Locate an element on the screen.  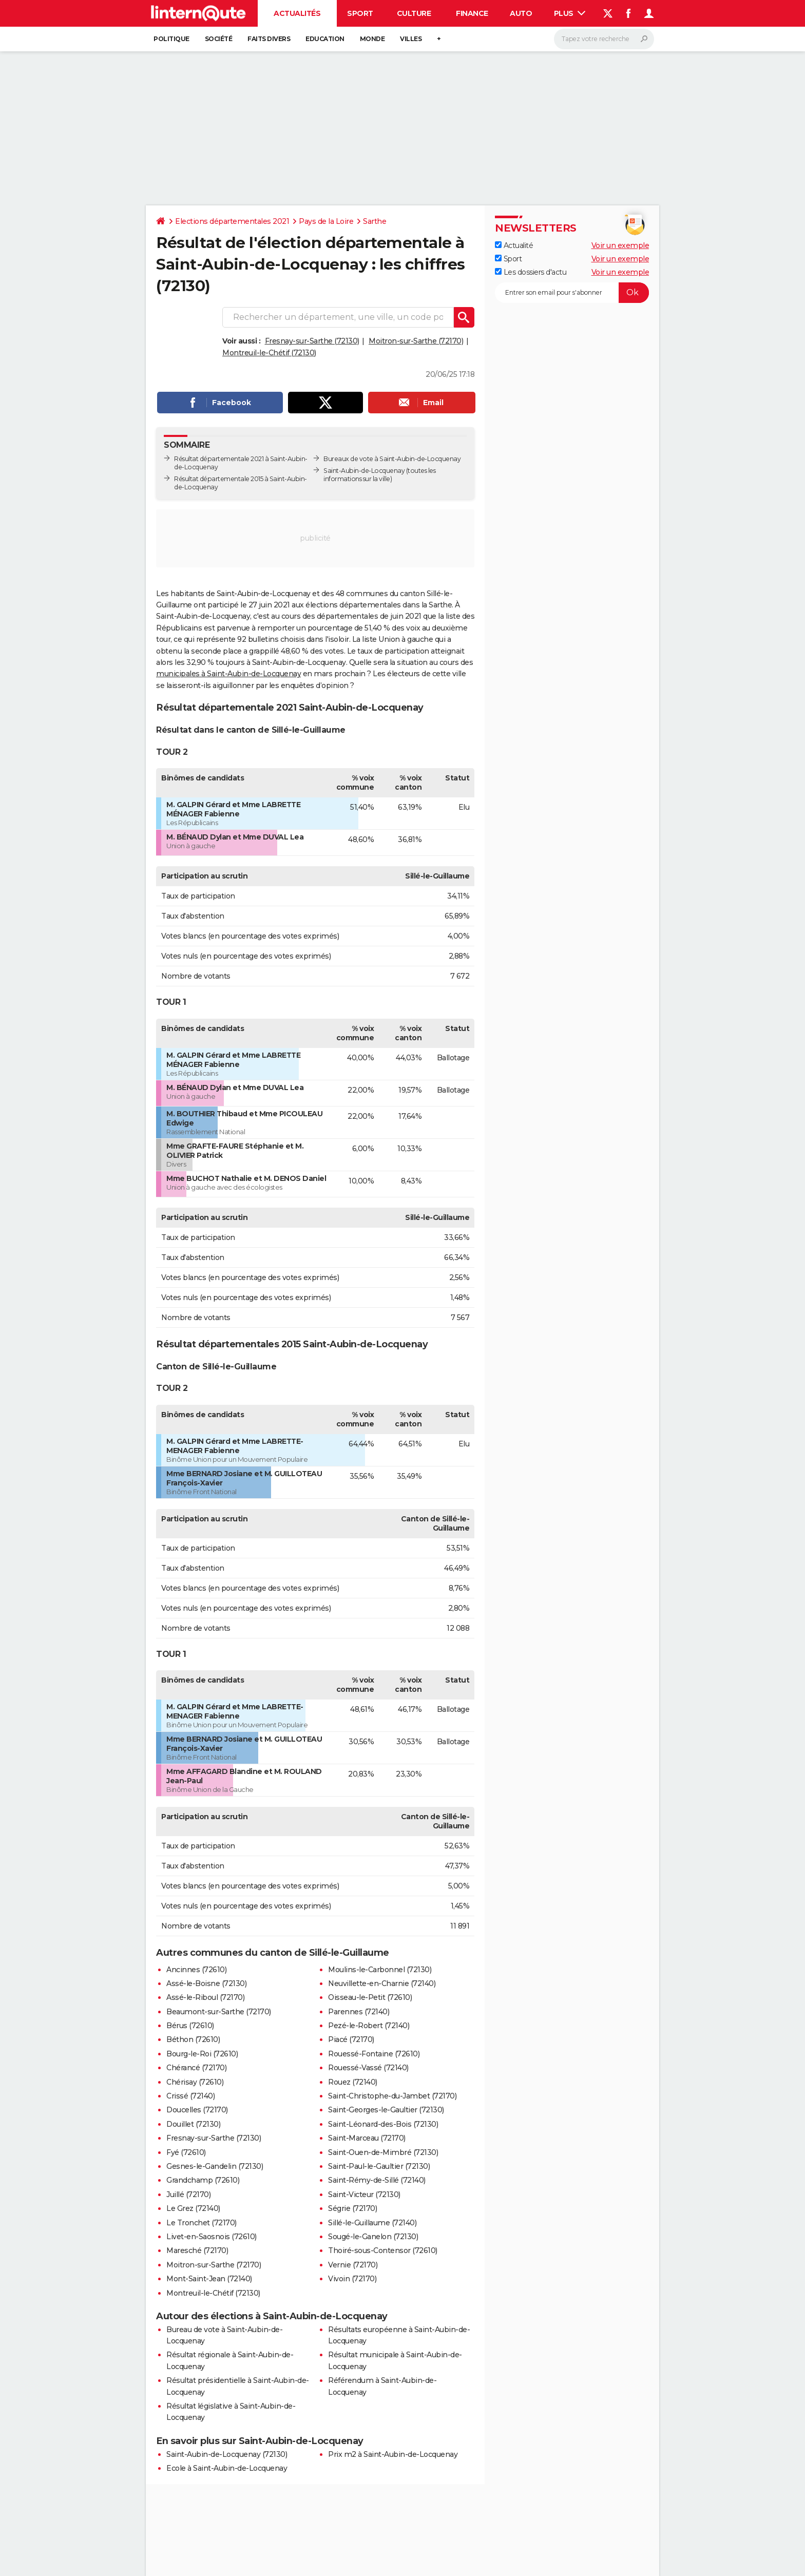
Assé-le-Boisne (72130) is located at coordinates (206, 1983).